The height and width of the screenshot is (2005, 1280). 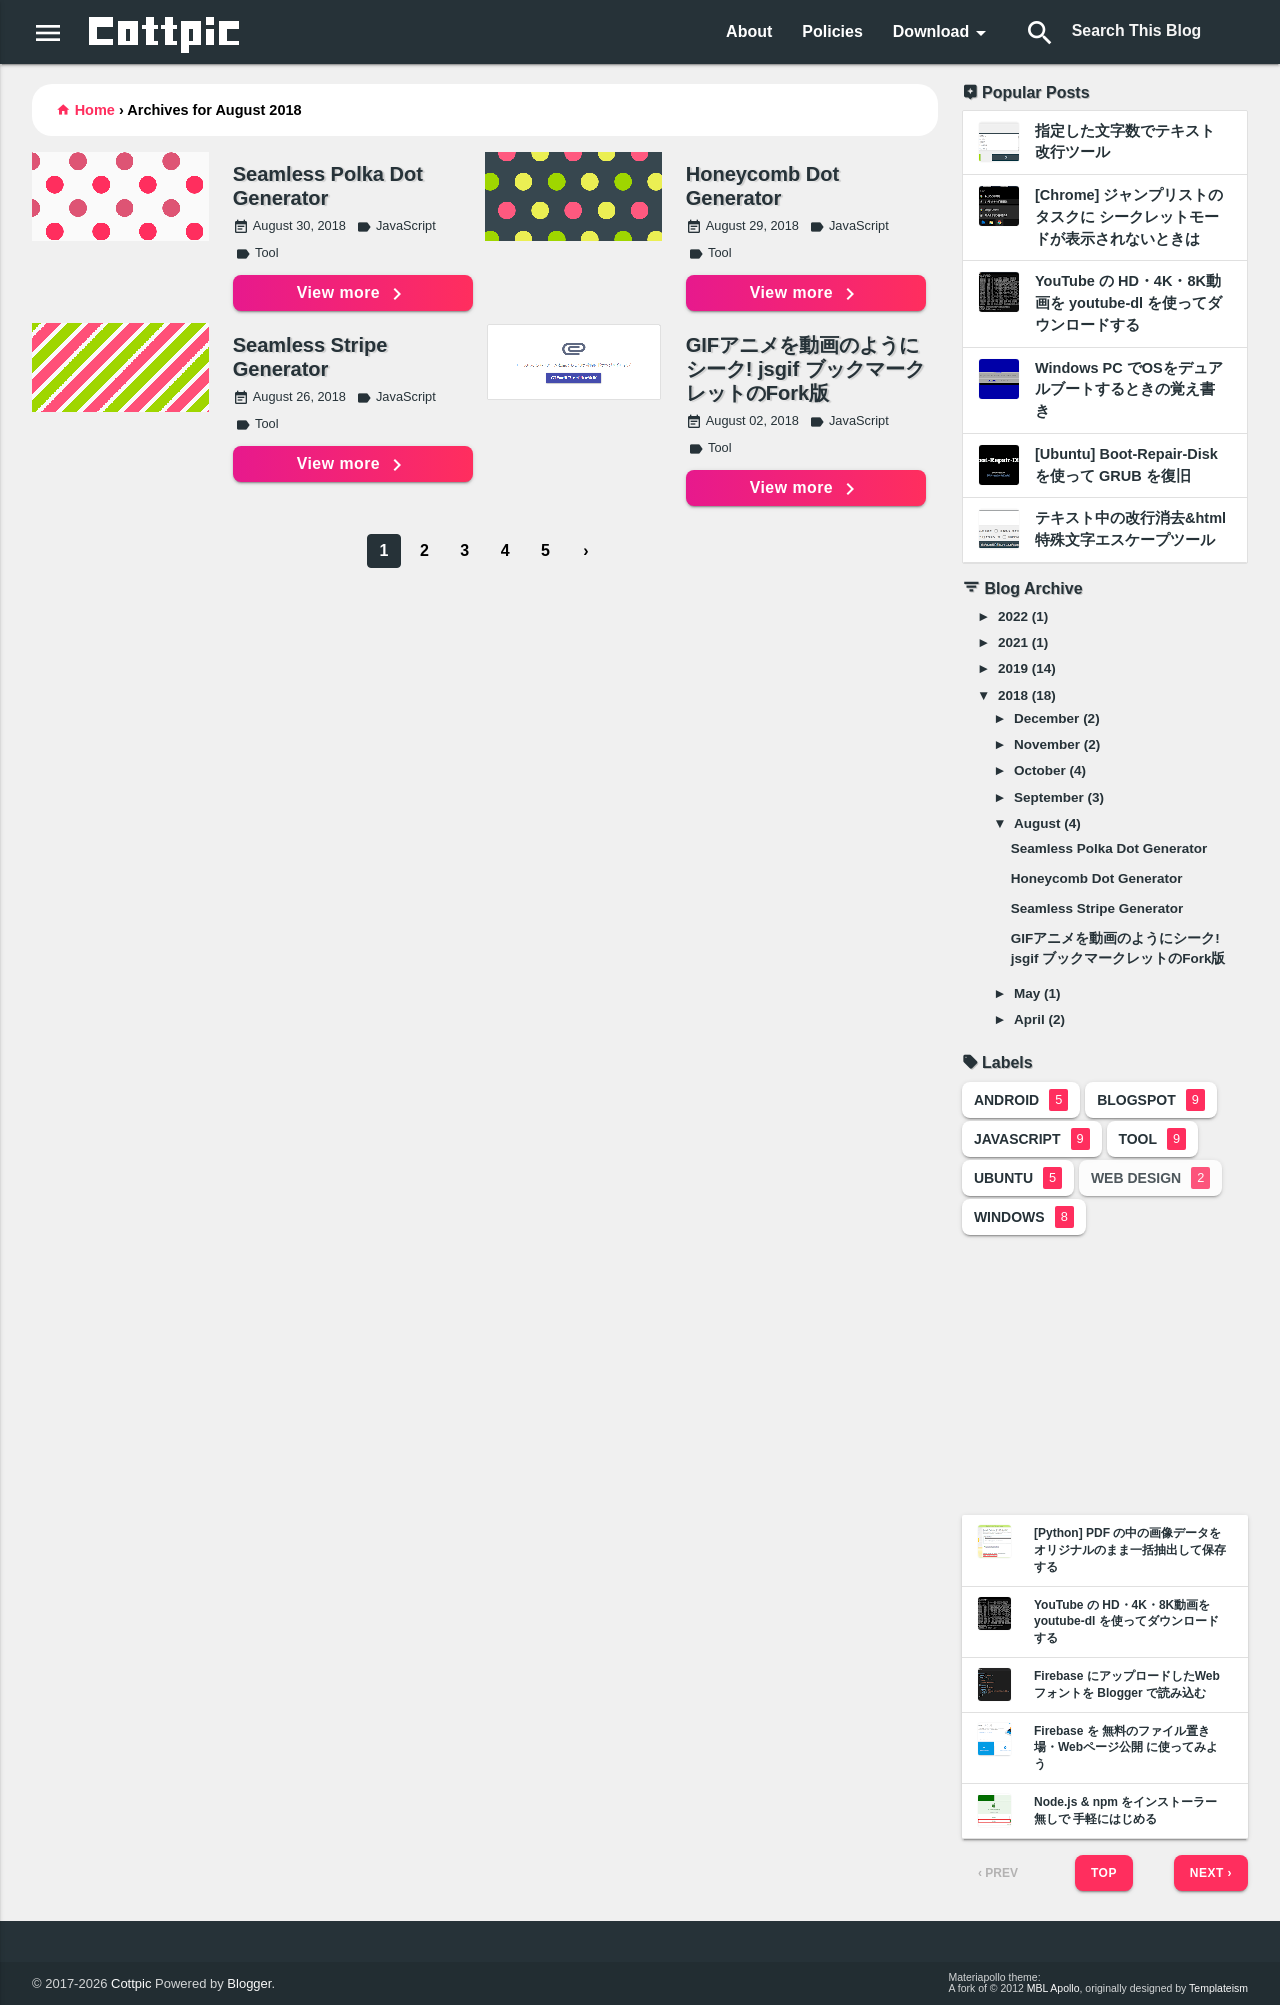 I want to click on GIFアニメを動画のようにシーク! jsgif ブックマークレットのFork版, so click(x=805, y=369).